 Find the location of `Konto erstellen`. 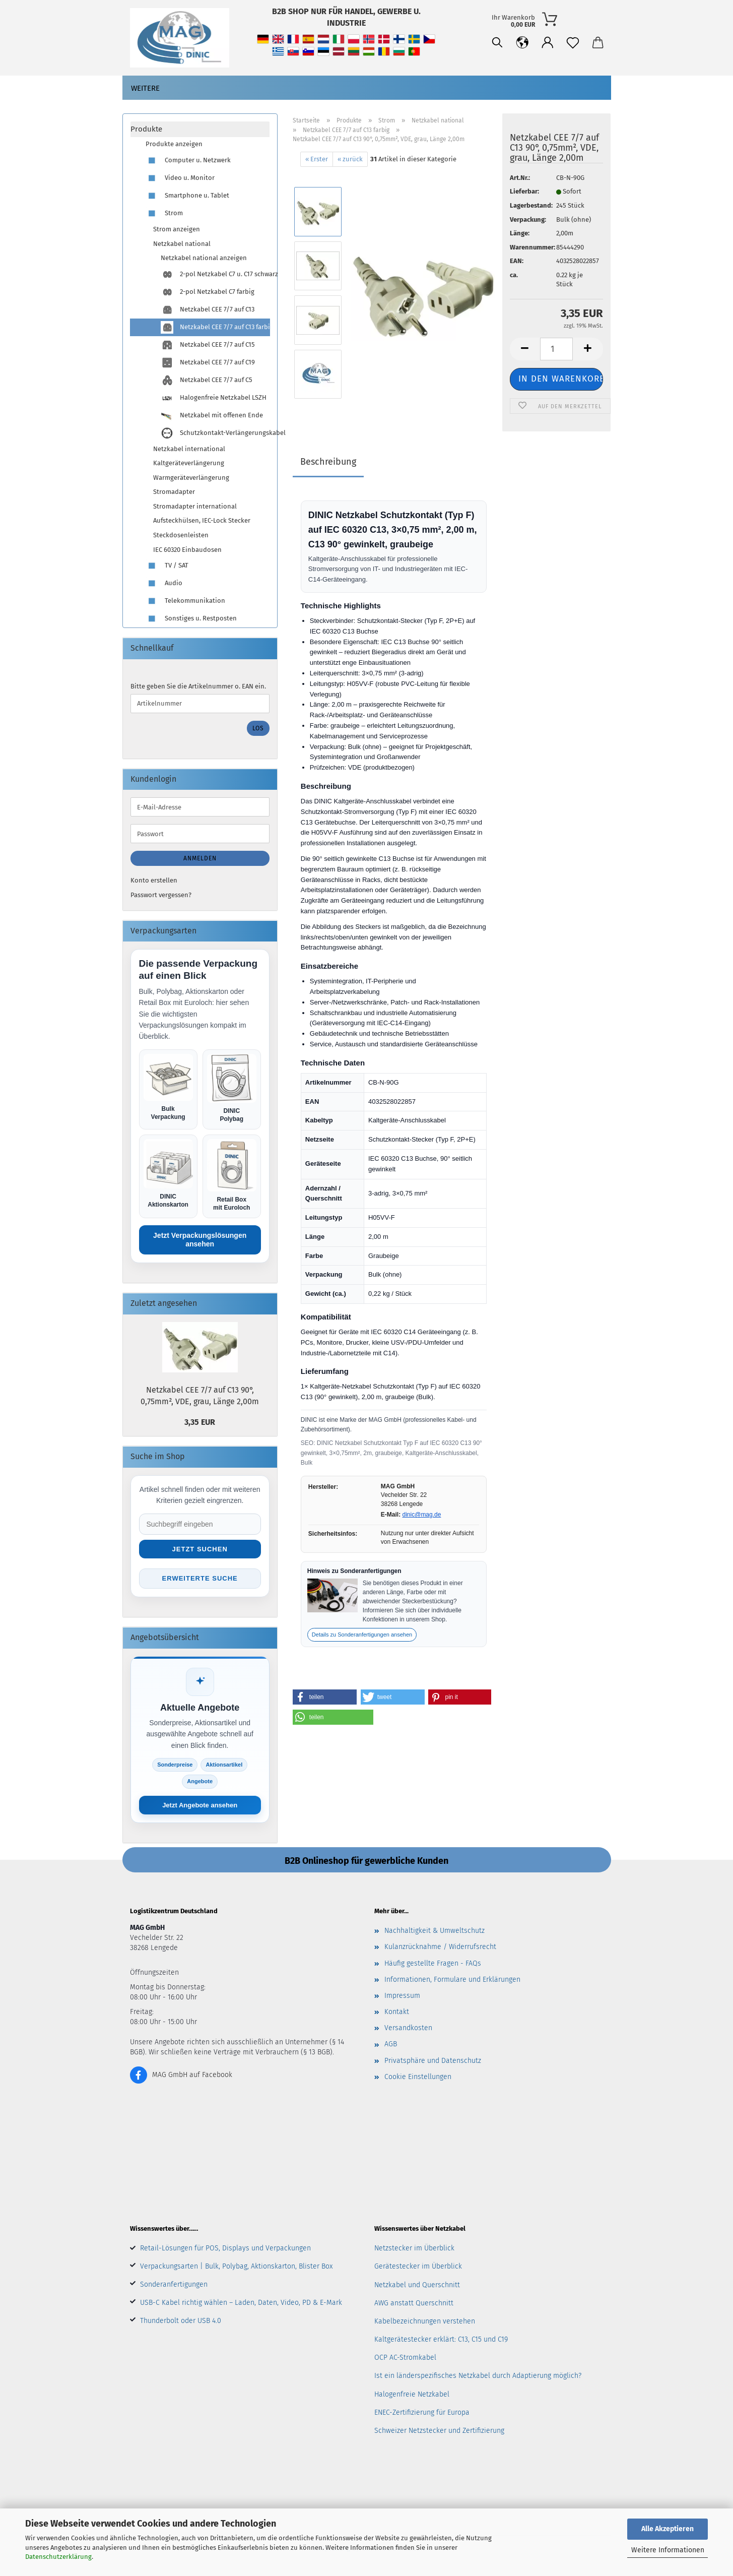

Konto erstellen is located at coordinates (153, 880).